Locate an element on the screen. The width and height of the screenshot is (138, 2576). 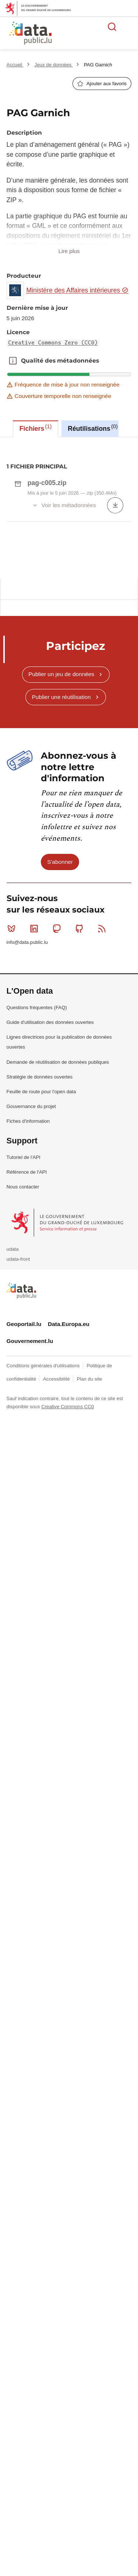
info@data.public.lu is located at coordinates (27, 1105).